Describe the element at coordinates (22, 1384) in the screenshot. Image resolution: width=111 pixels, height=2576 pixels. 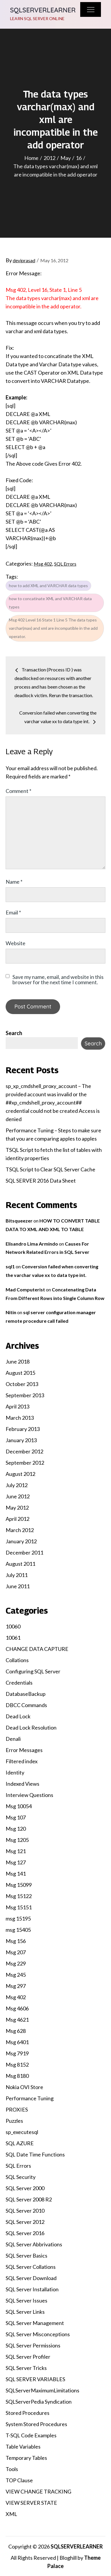
I see `October 2013` at that location.